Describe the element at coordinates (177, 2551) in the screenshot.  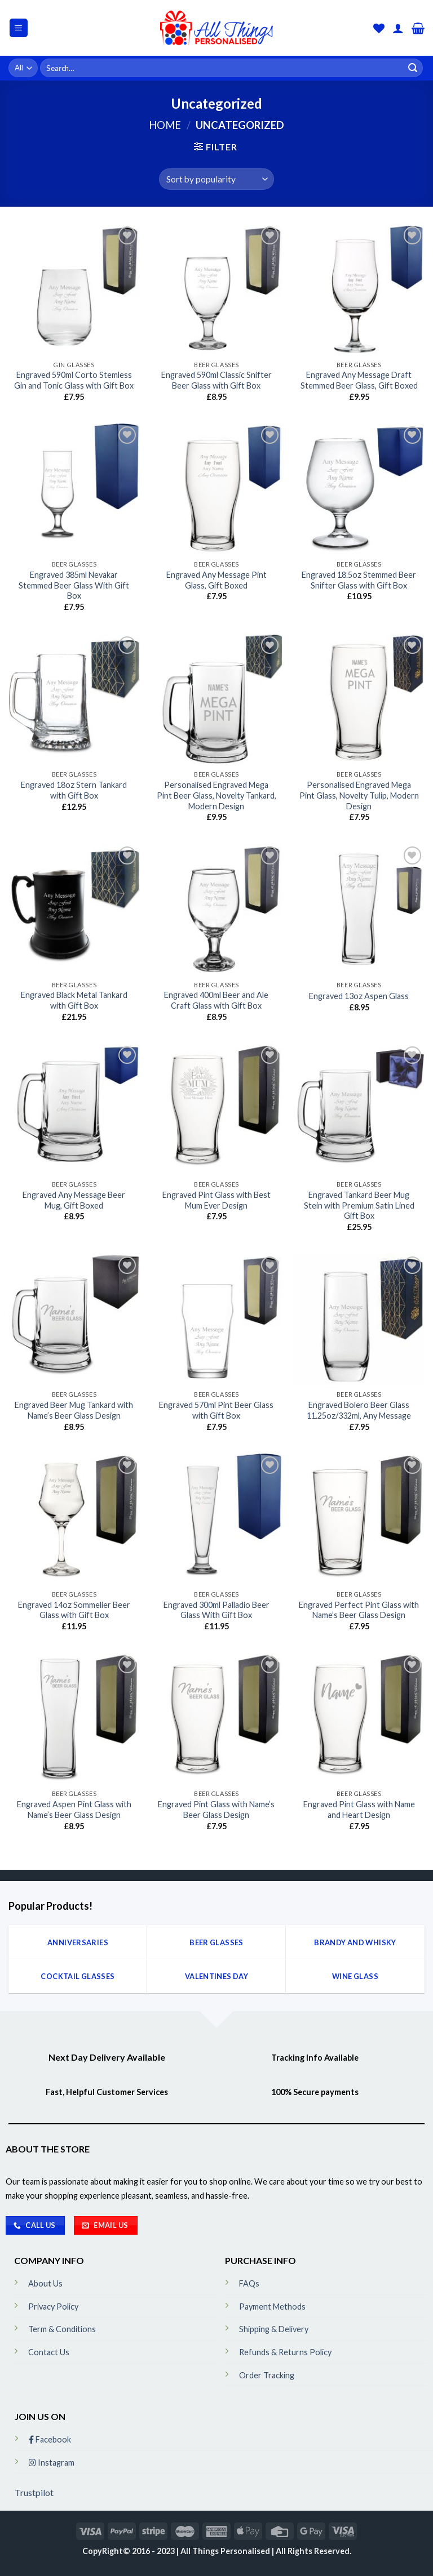
I see `CopyRight© 2016 - 2023 | All Things Personalised` at that location.